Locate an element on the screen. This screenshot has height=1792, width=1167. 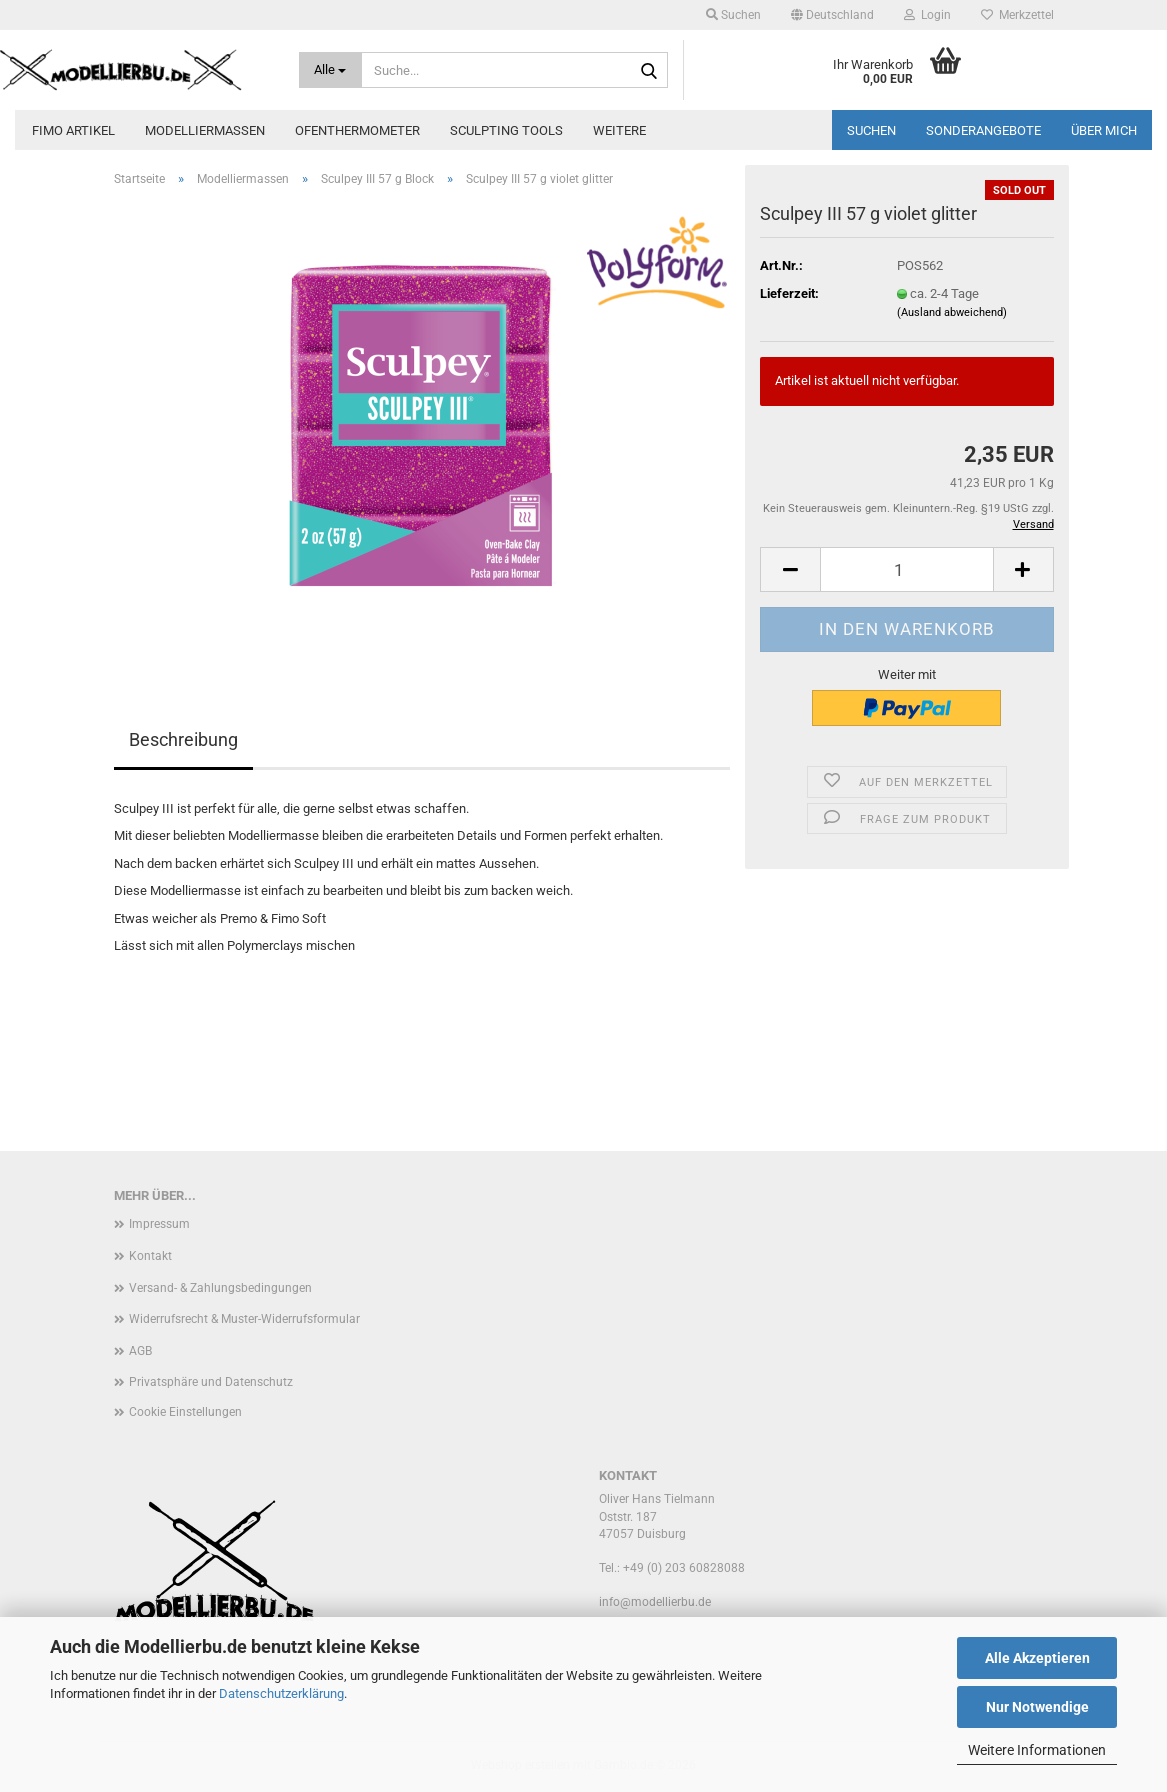
[Suche...] is located at coordinates (330, 70).